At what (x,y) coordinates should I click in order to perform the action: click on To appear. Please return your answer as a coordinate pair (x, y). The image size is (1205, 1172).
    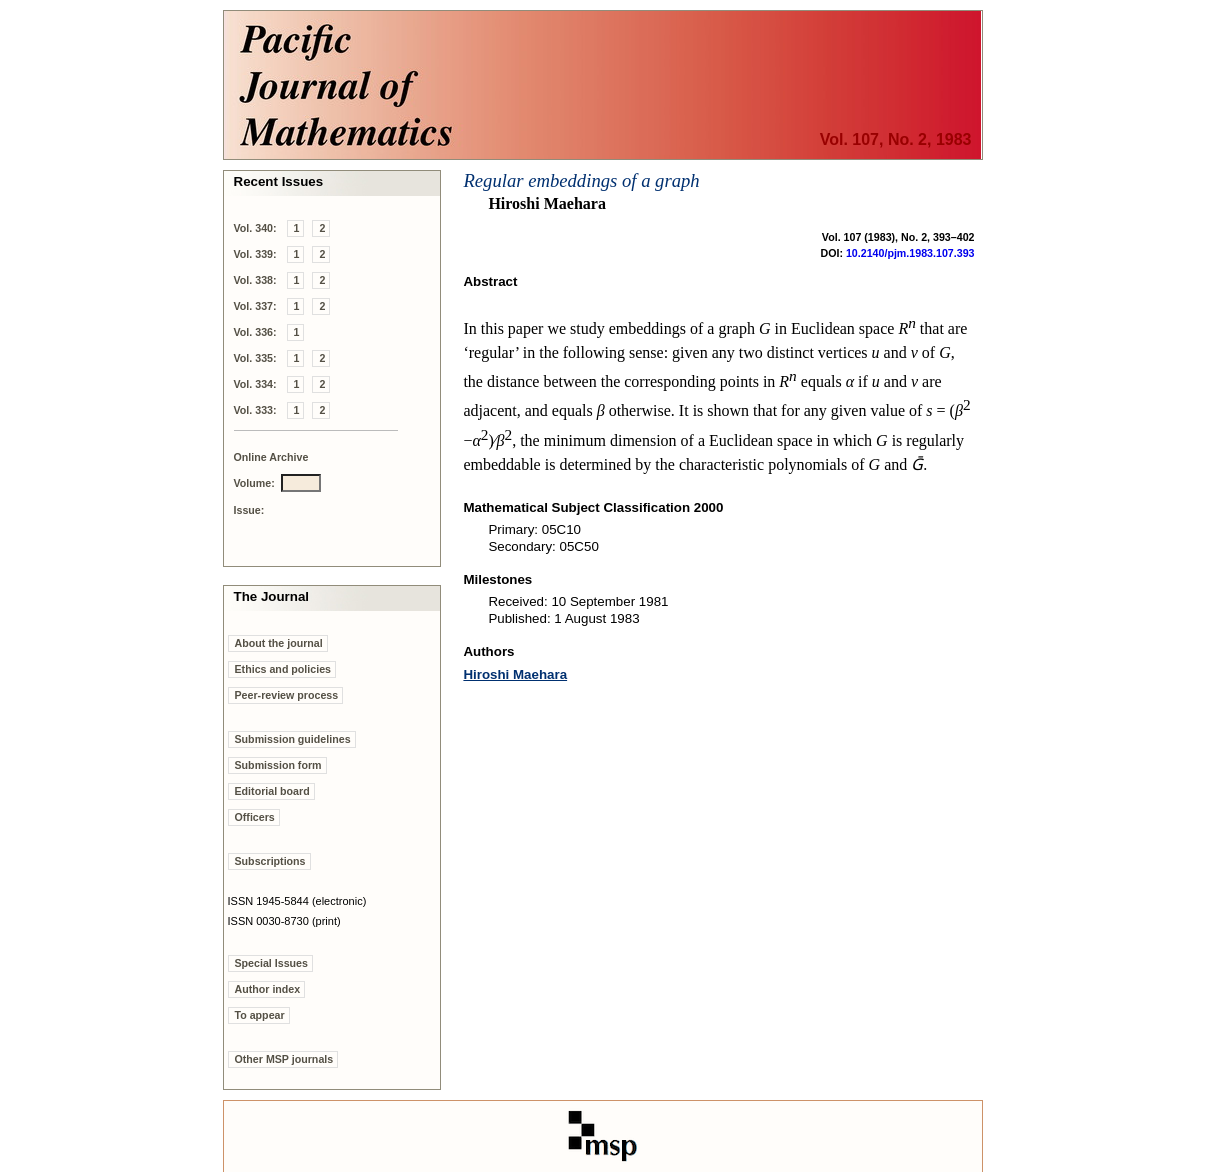
    Looking at the image, I should click on (260, 1015).